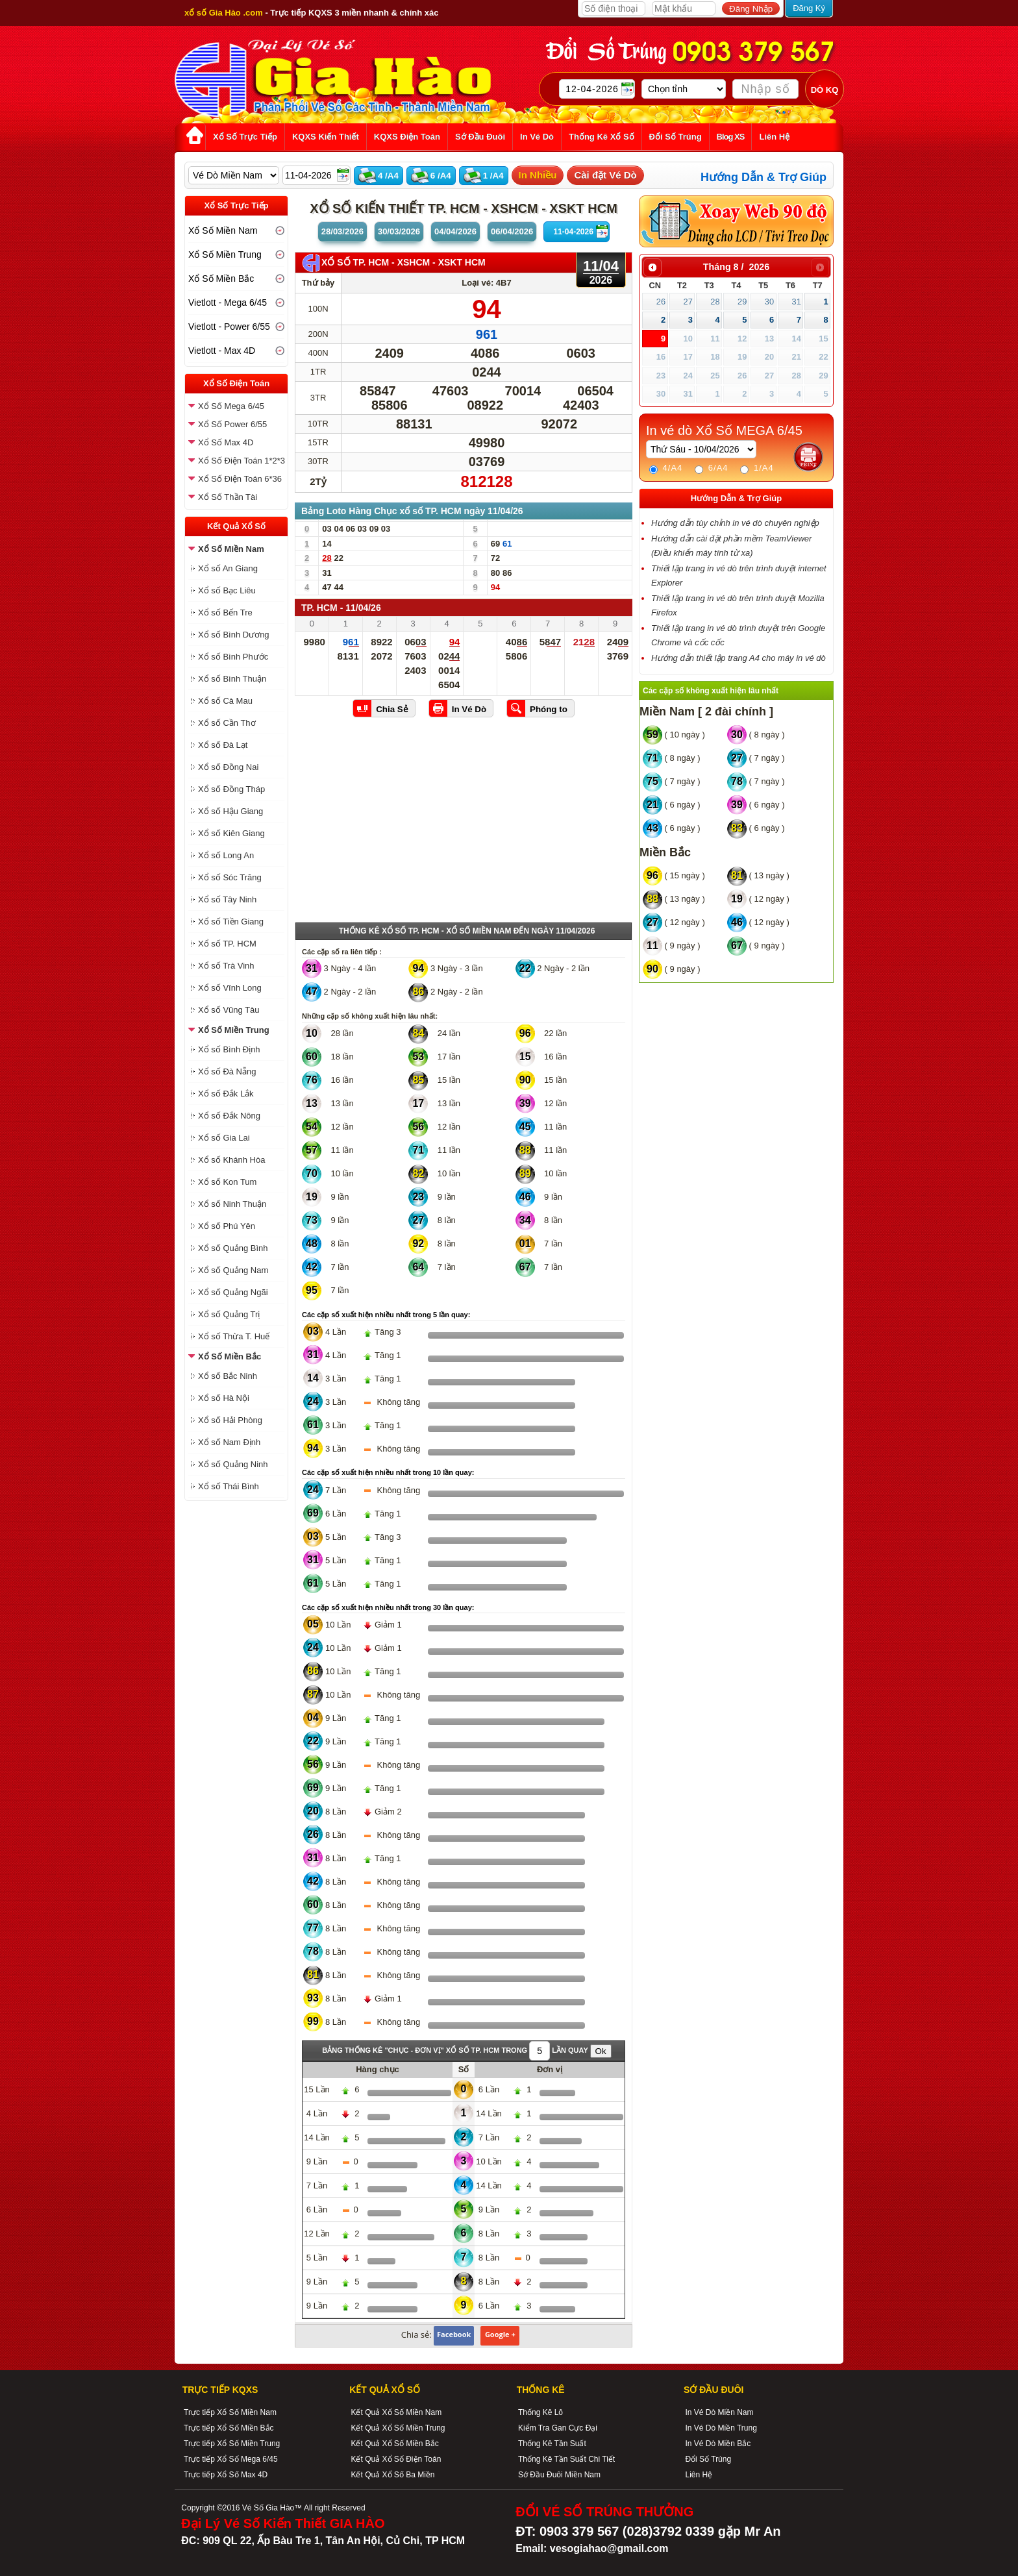 The height and width of the screenshot is (2576, 1018). What do you see at coordinates (796, 301) in the screenshot?
I see `31` at bounding box center [796, 301].